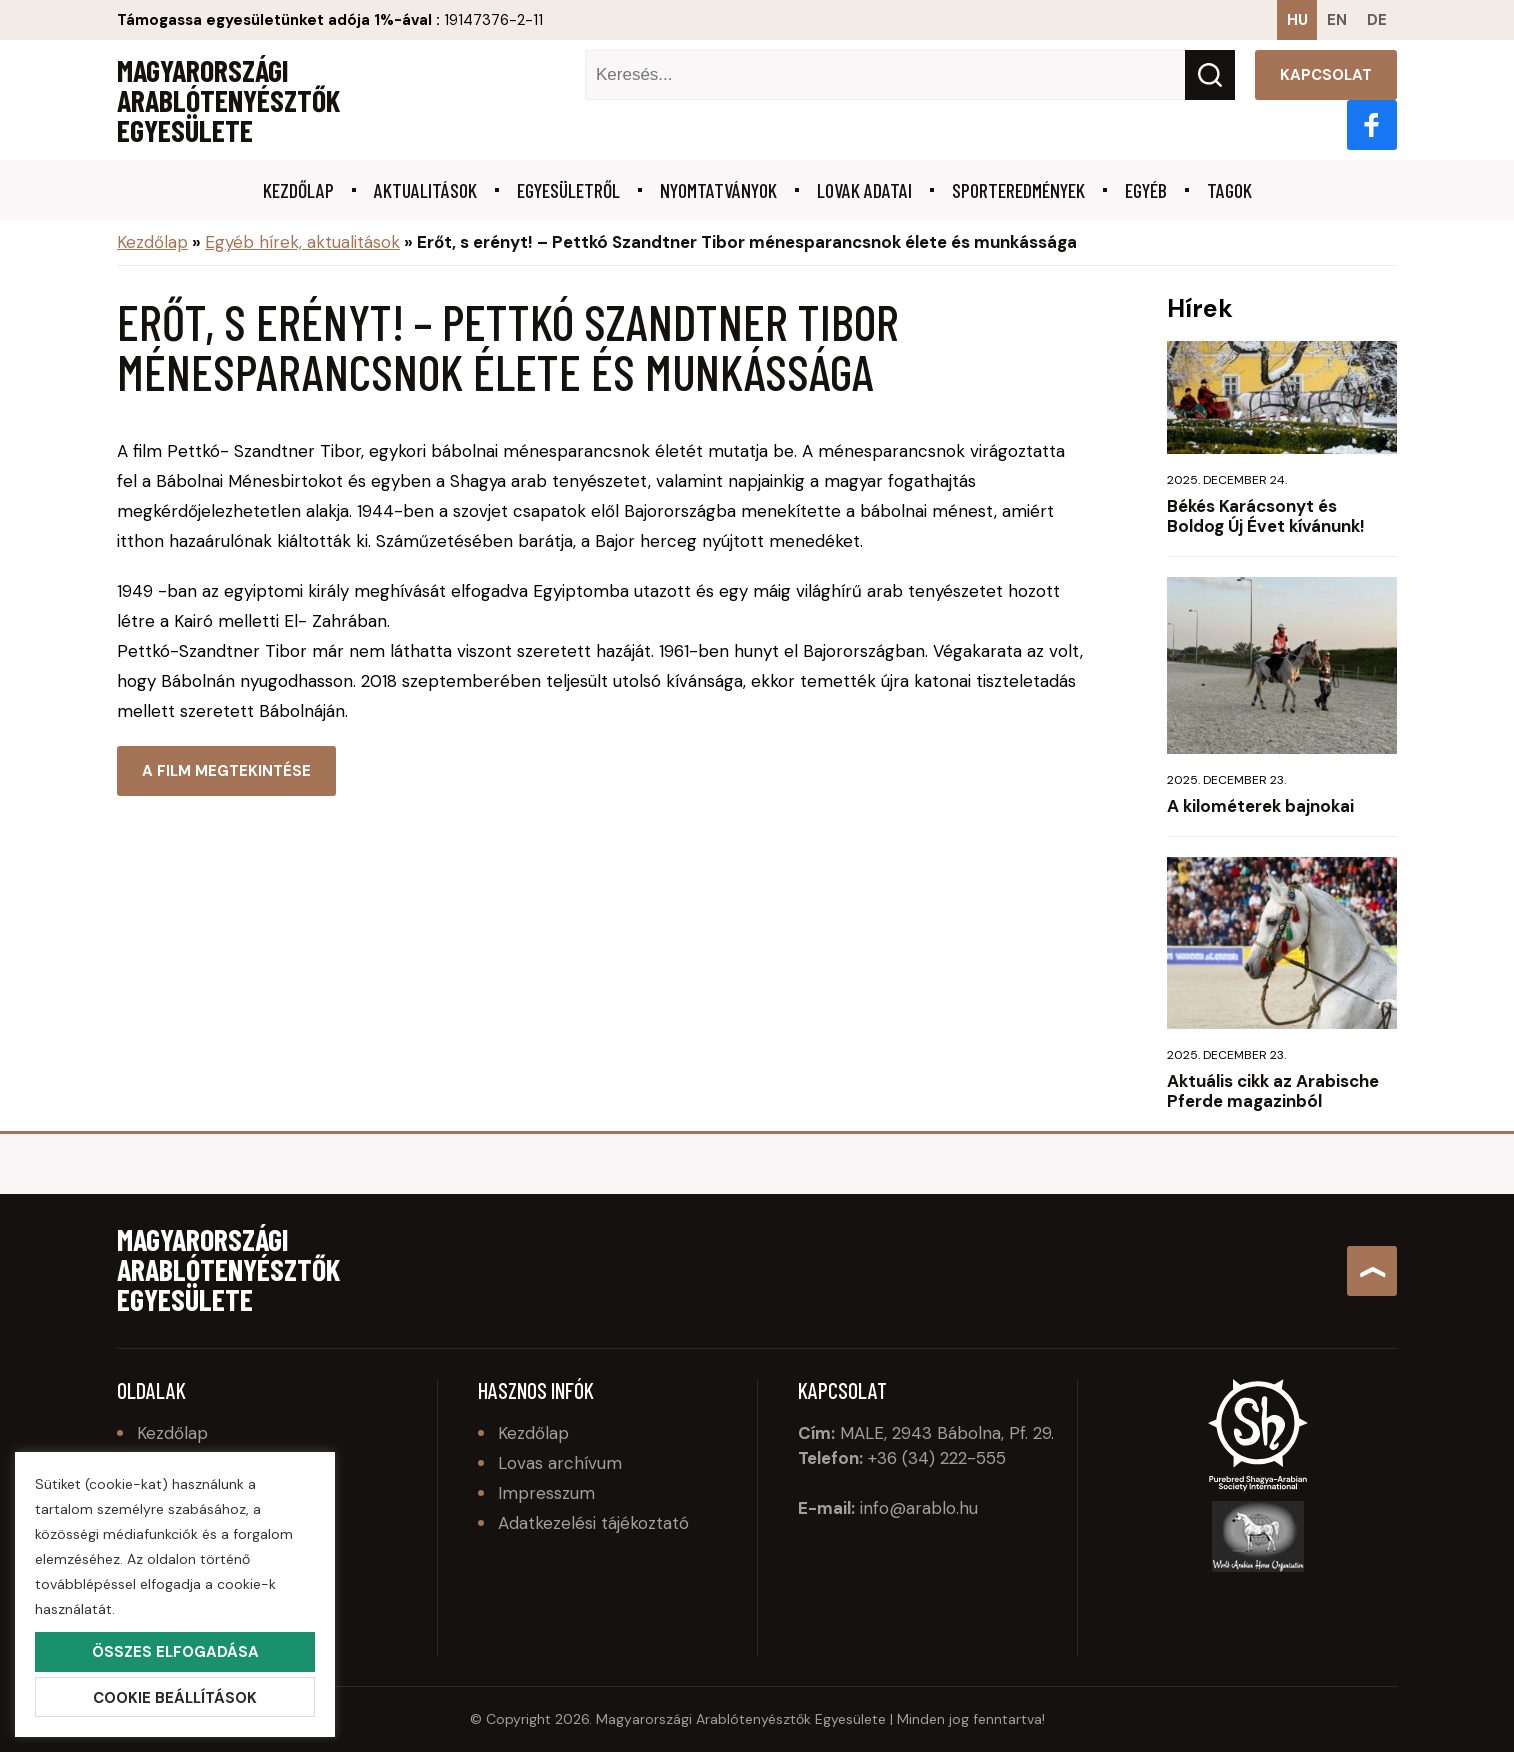  Describe the element at coordinates (560, 1463) in the screenshot. I see `Lovas archívum` at that location.